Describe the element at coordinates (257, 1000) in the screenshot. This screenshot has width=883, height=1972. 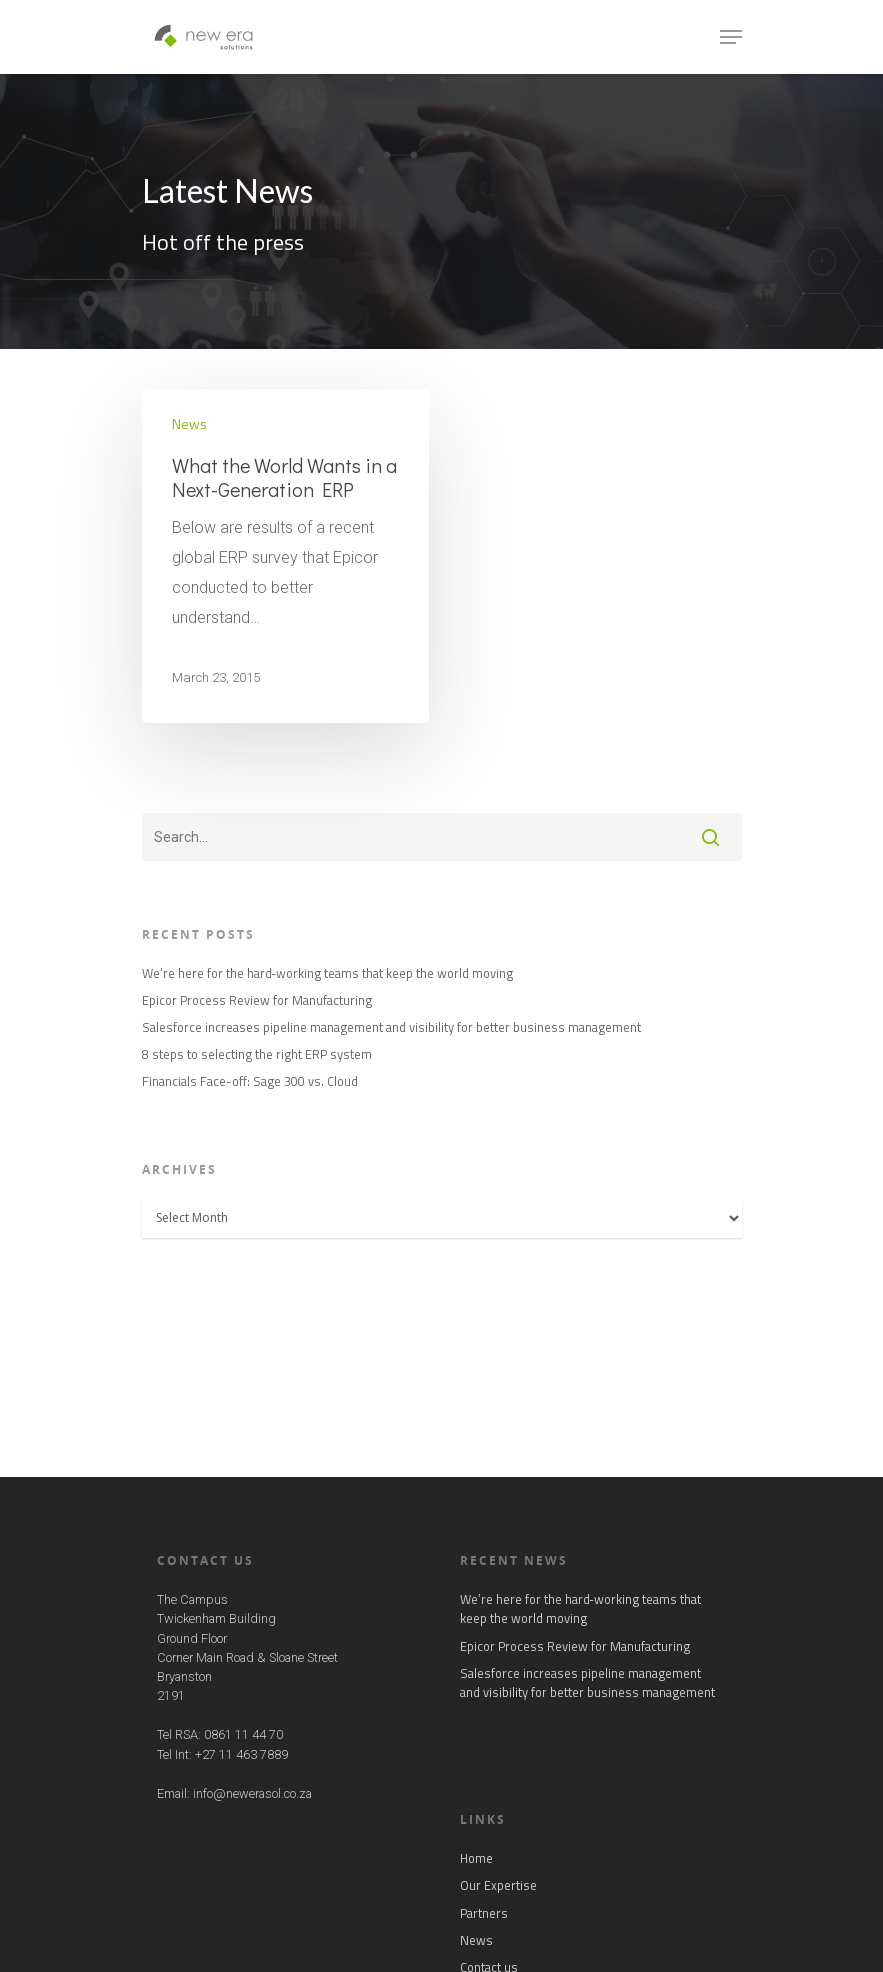
I see `Epicor Process Review for Manufacturing` at that location.